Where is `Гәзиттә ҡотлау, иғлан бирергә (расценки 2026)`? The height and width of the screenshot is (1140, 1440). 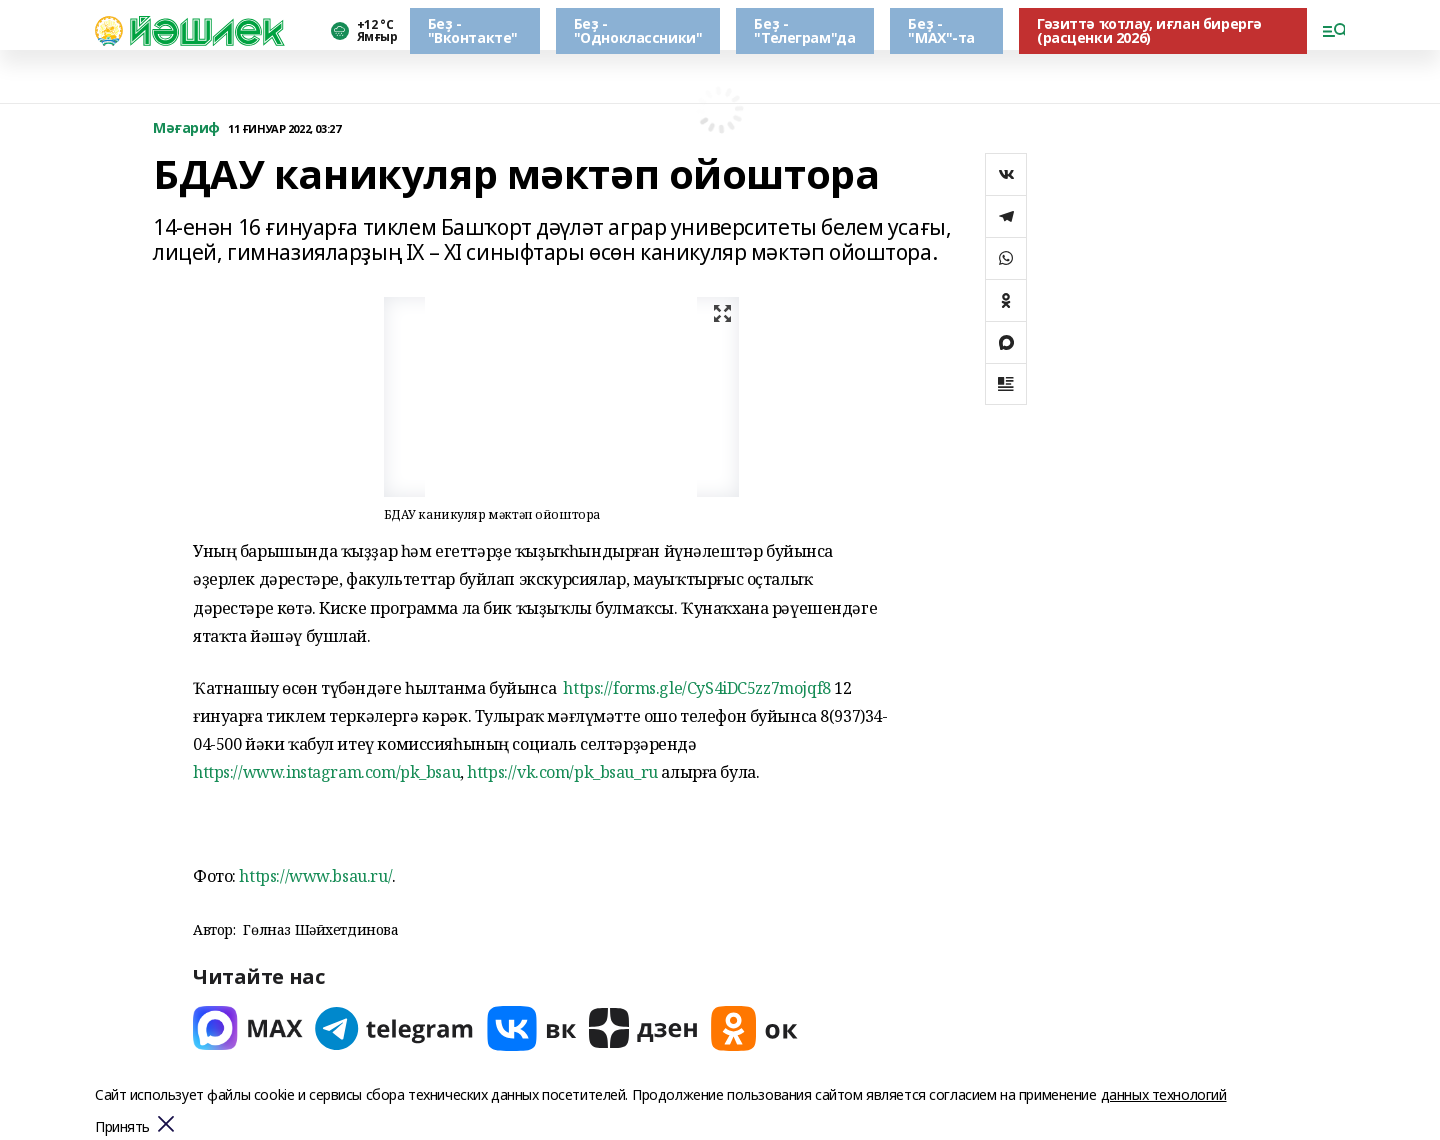 Гәзиттә ҡотлау, иғлан бирергә (расценки 2026) is located at coordinates (1149, 30).